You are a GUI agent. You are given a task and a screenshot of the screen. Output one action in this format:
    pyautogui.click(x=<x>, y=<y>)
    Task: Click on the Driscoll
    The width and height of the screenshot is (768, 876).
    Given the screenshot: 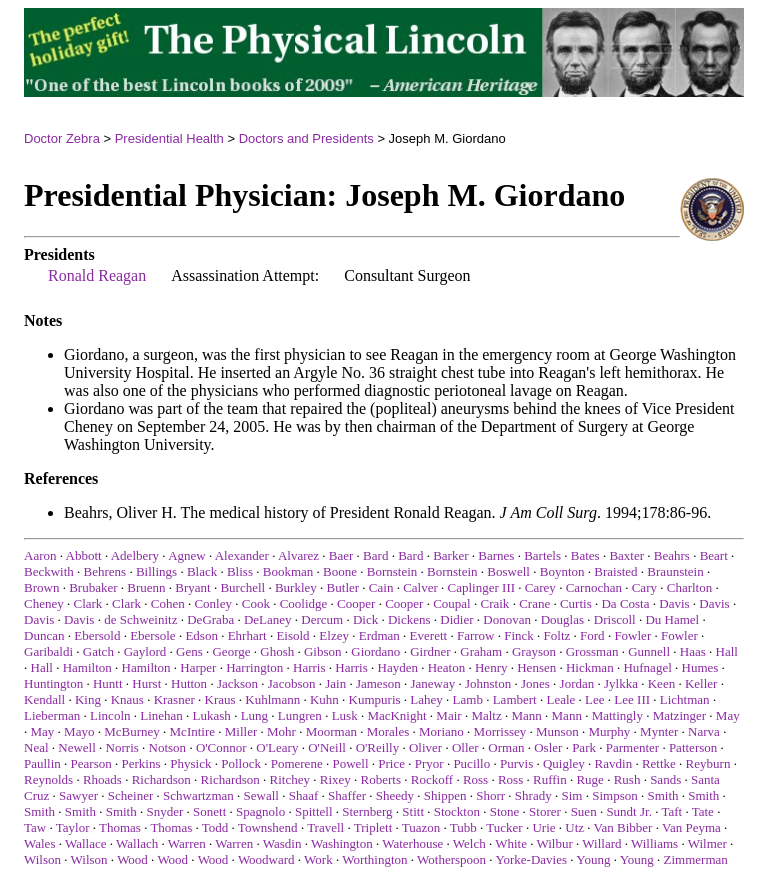 What is the action you would take?
    pyautogui.click(x=615, y=619)
    